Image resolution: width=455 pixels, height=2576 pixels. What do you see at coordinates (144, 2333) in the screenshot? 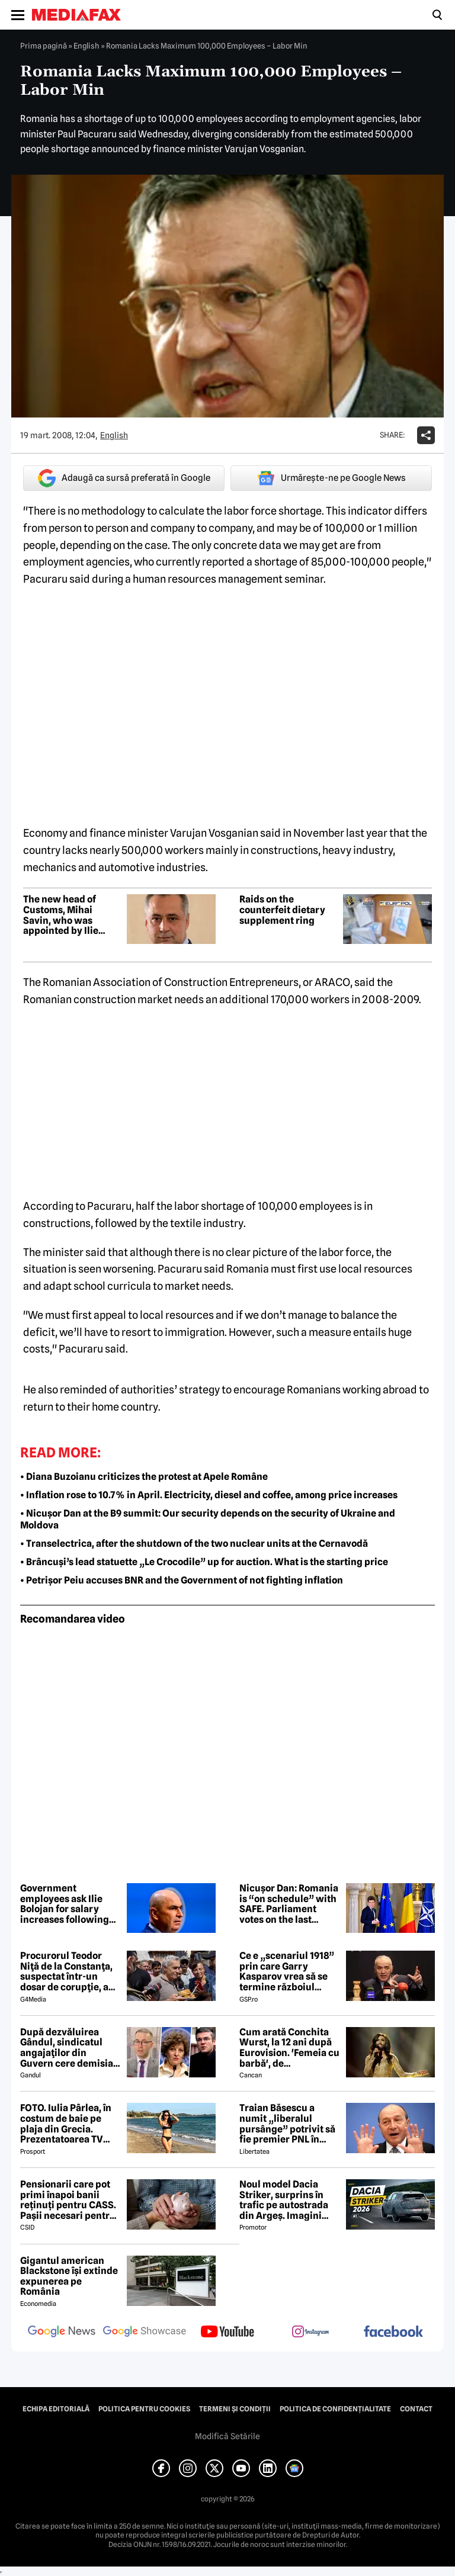
I see `[follow us on google news showcase]` at bounding box center [144, 2333].